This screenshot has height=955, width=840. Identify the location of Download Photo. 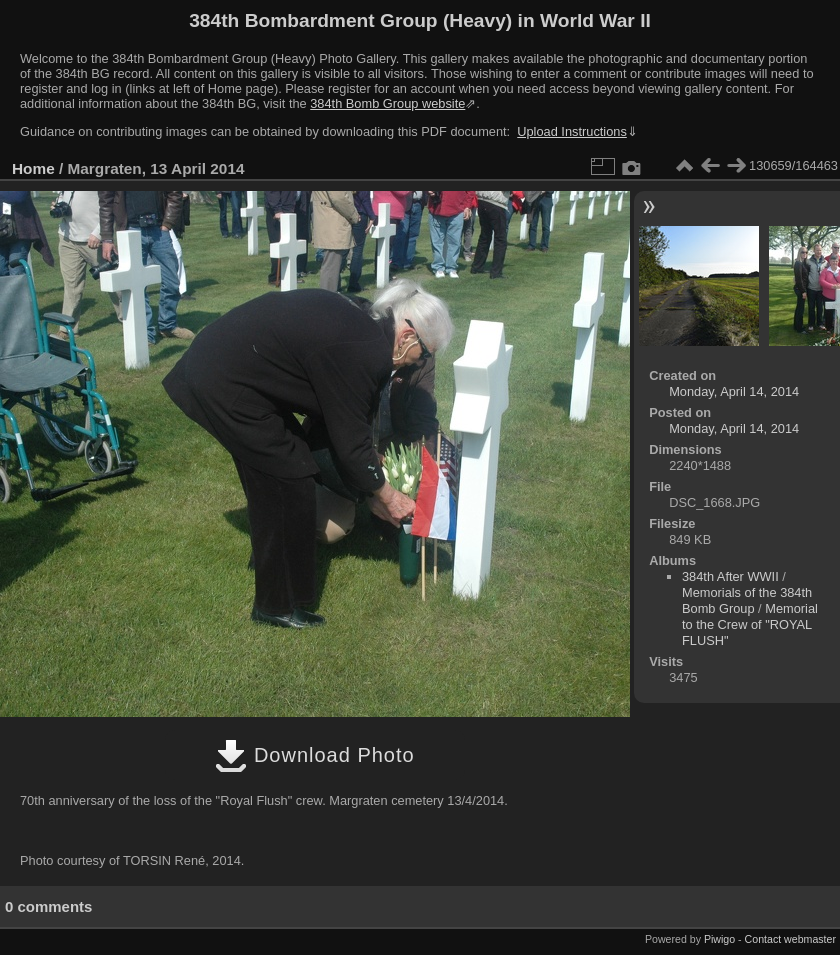
(314, 755).